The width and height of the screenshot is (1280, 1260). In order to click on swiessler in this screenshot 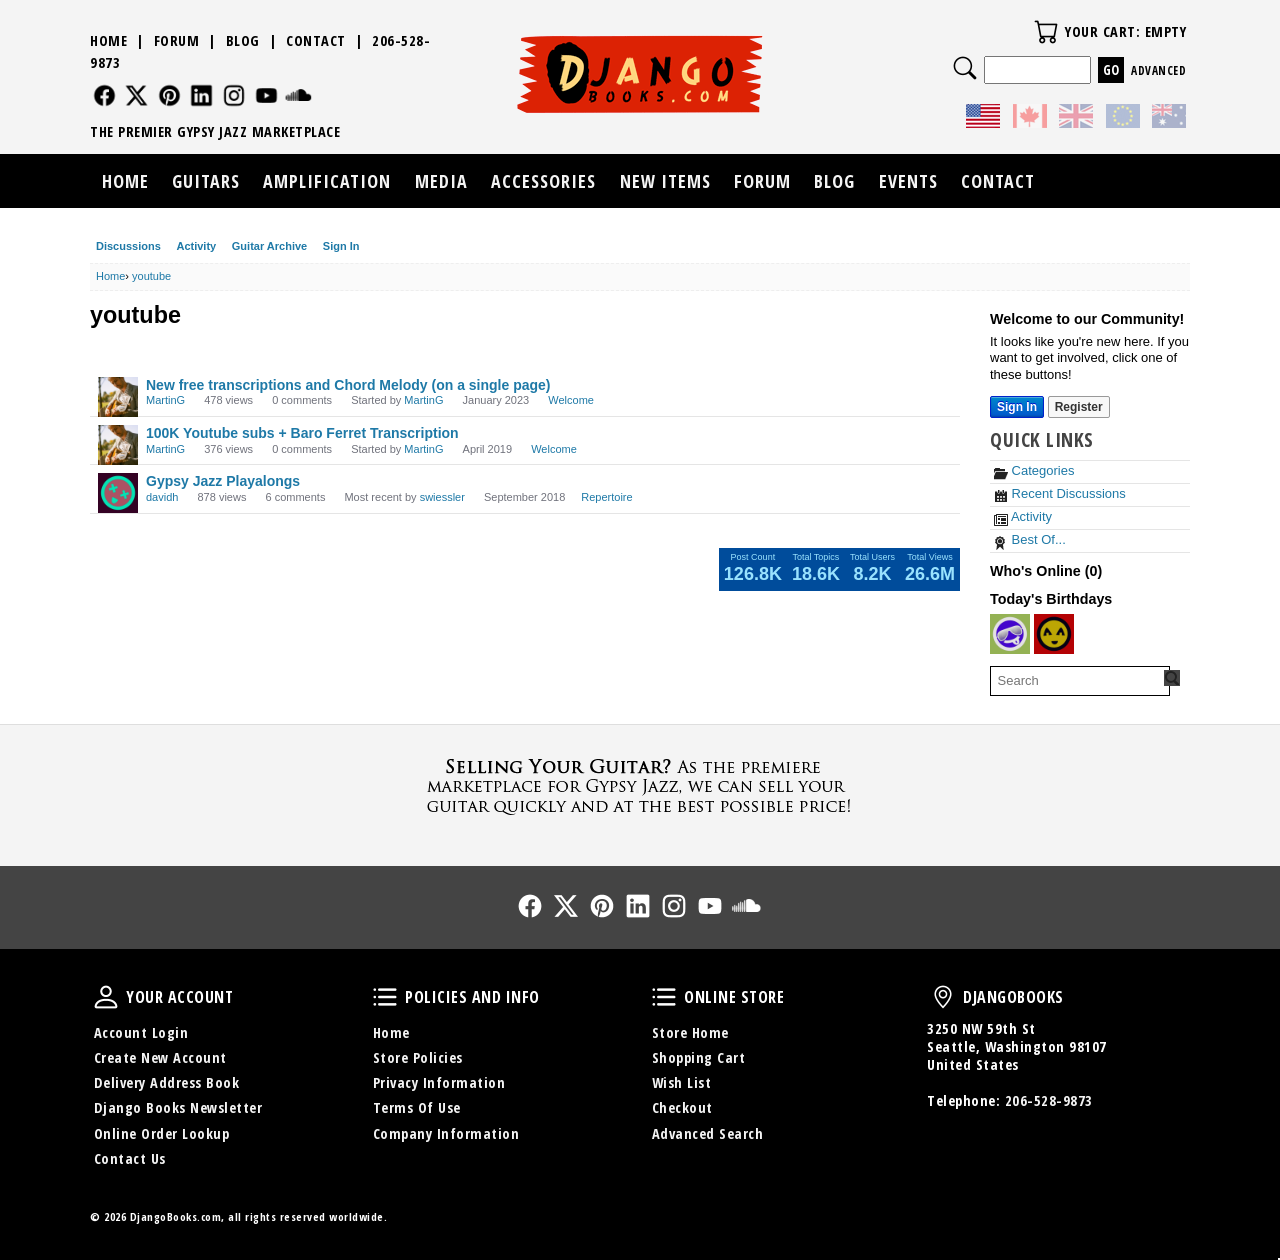, I will do `click(442, 497)`.